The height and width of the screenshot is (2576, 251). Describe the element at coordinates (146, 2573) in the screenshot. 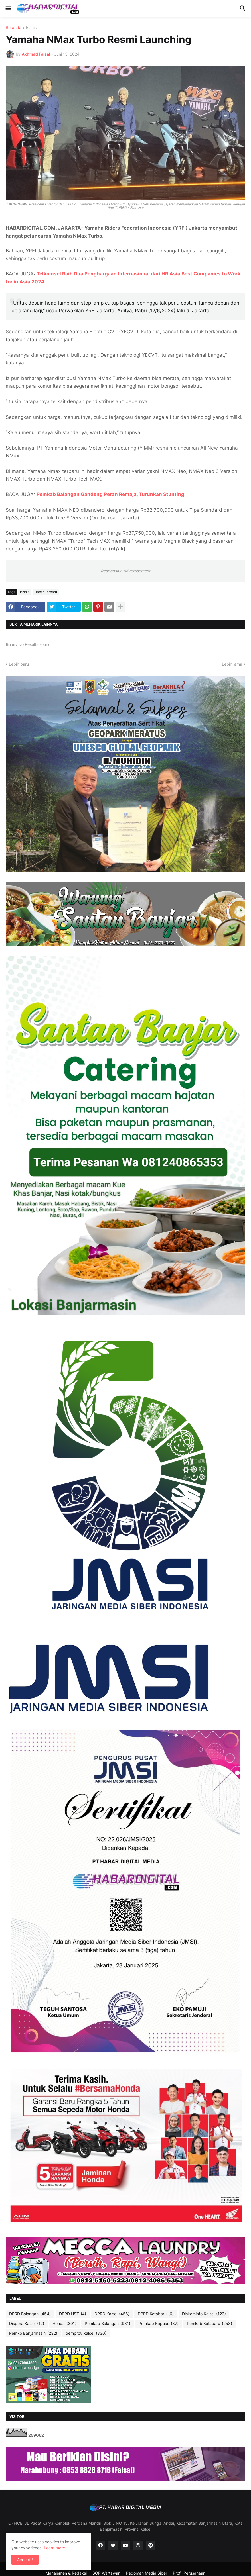

I see `Pedoman Media Siber` at that location.